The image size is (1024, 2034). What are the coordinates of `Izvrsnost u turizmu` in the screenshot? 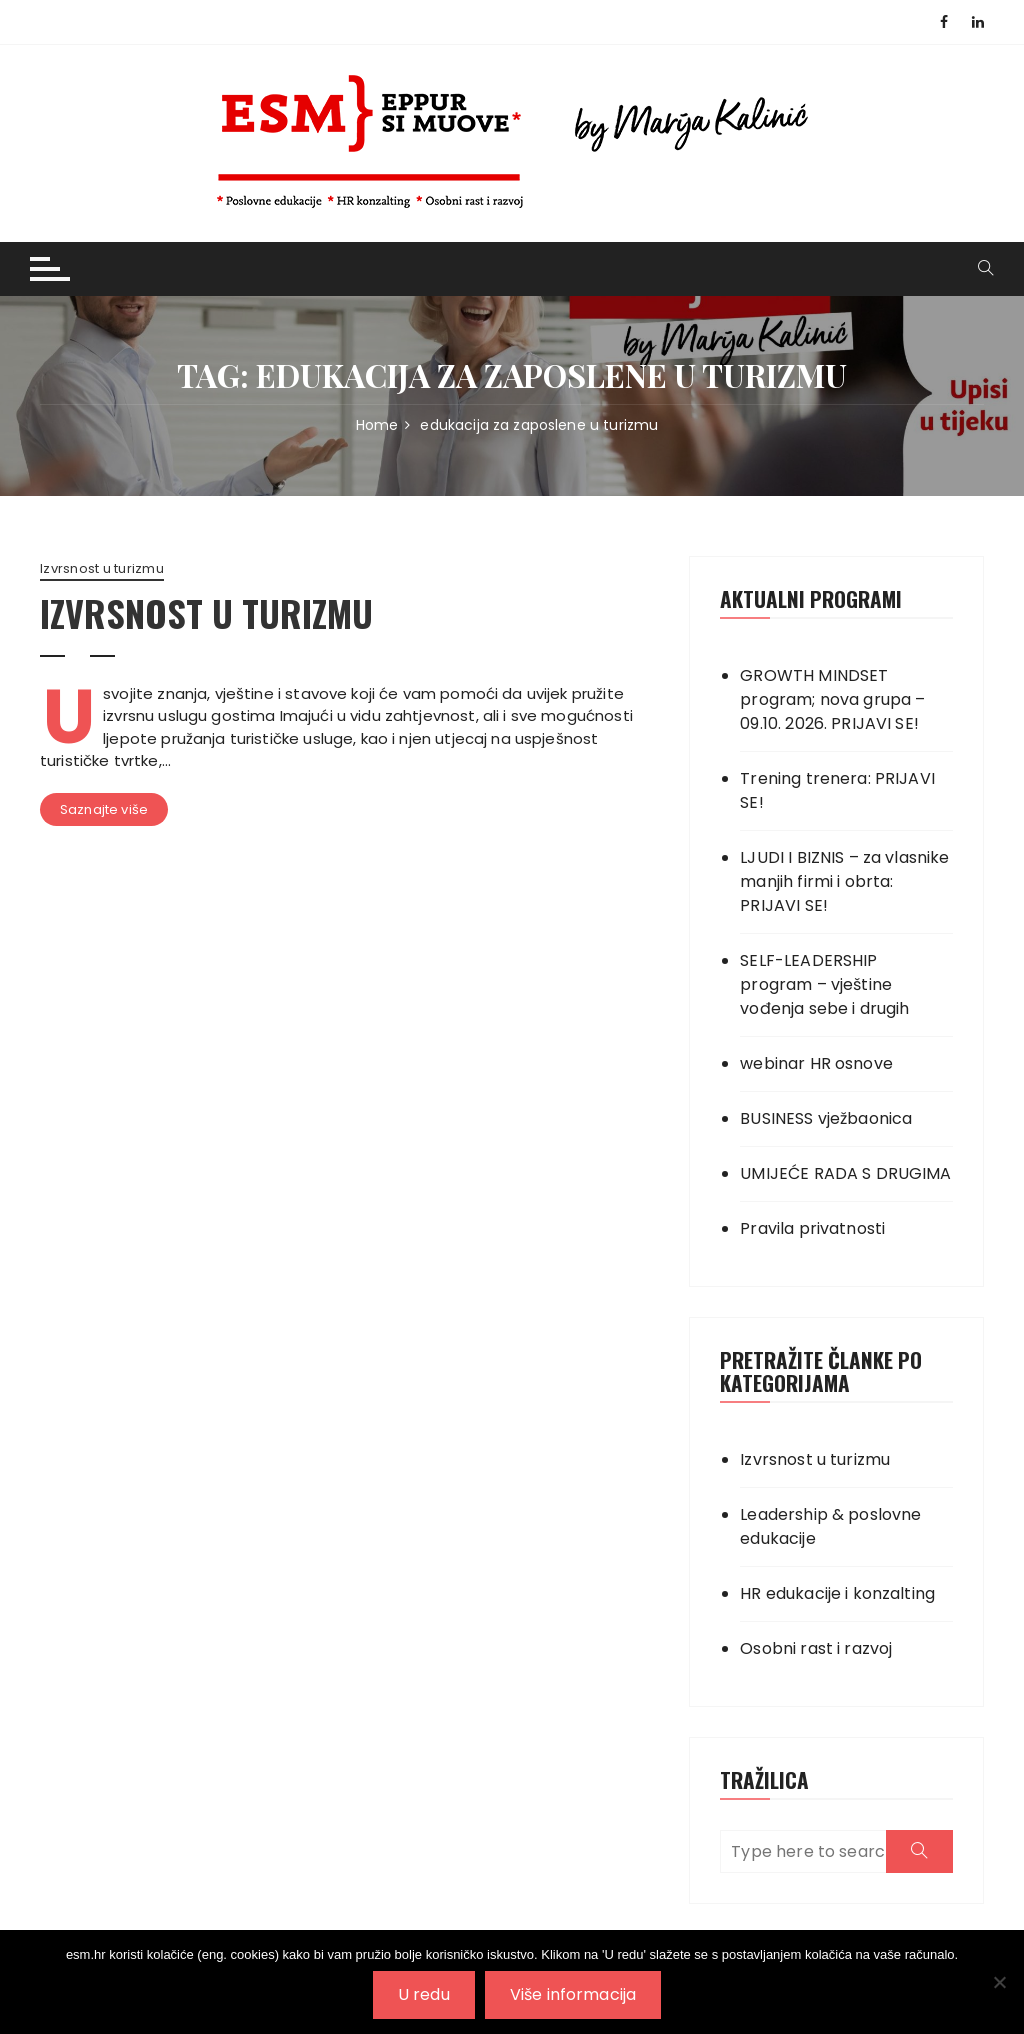 It's located at (102, 569).